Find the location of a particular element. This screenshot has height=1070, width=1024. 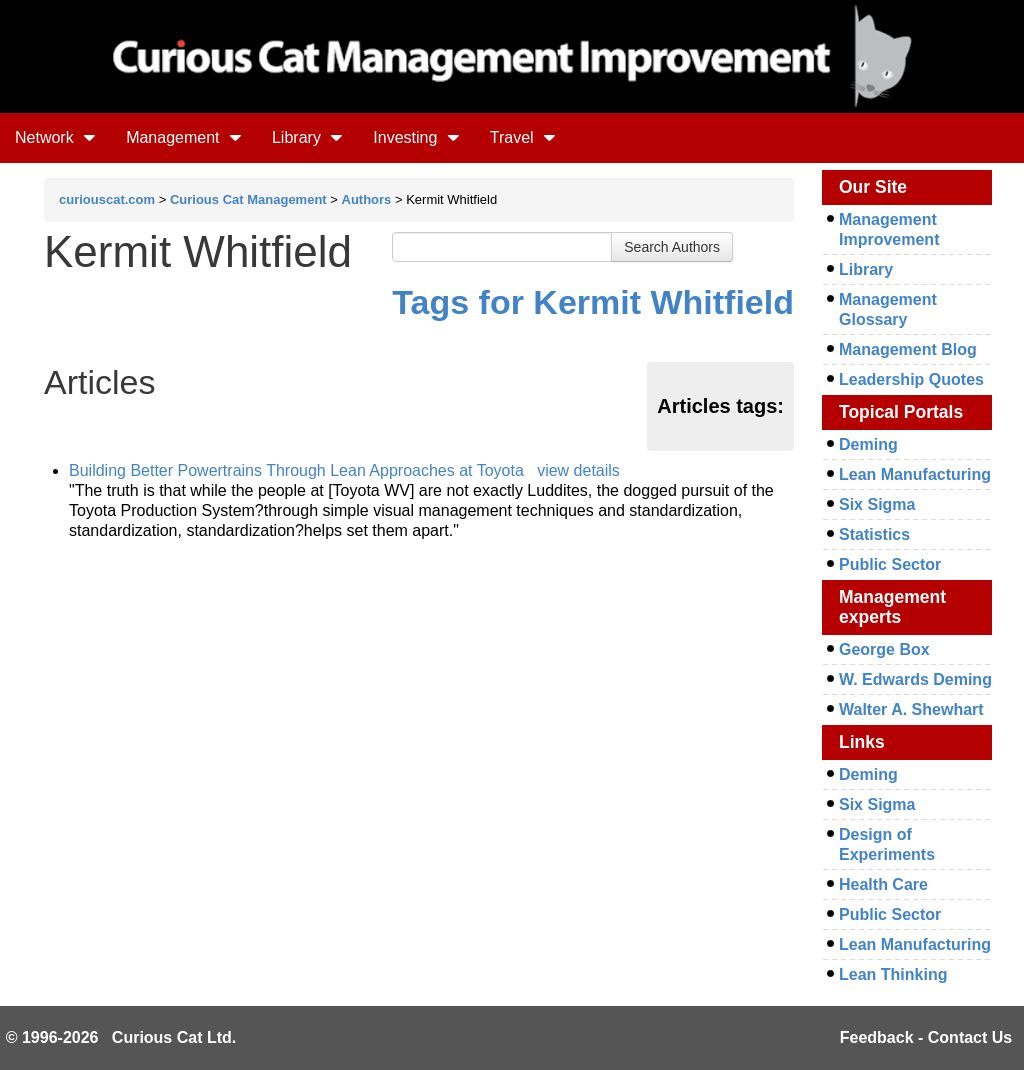

George Box is located at coordinates (884, 649).